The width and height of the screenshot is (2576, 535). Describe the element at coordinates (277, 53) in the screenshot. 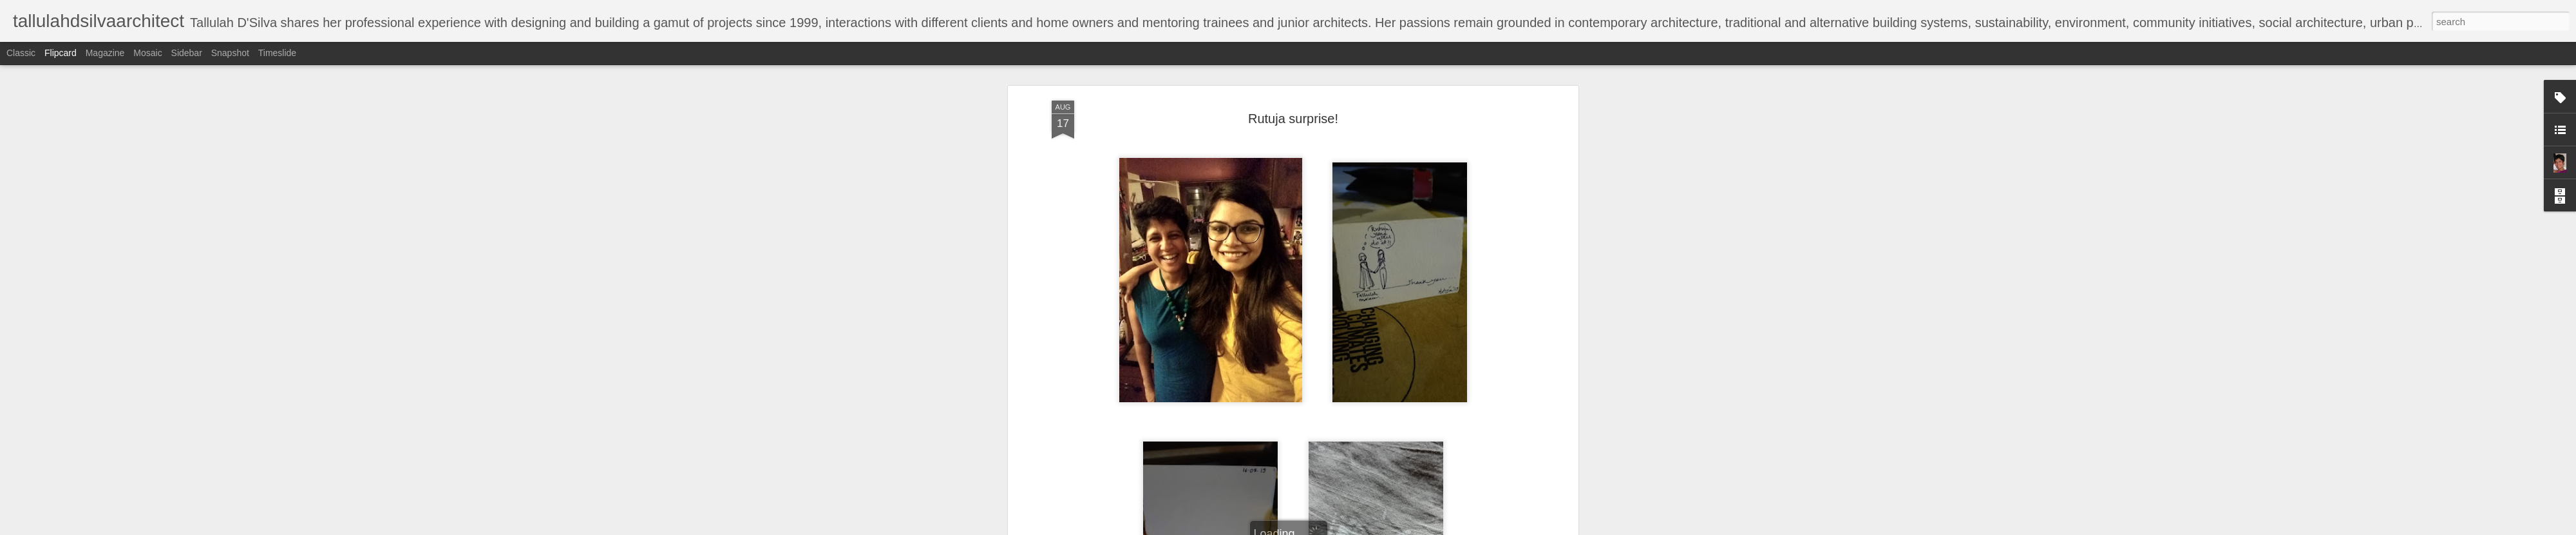

I see `Timeslide` at that location.